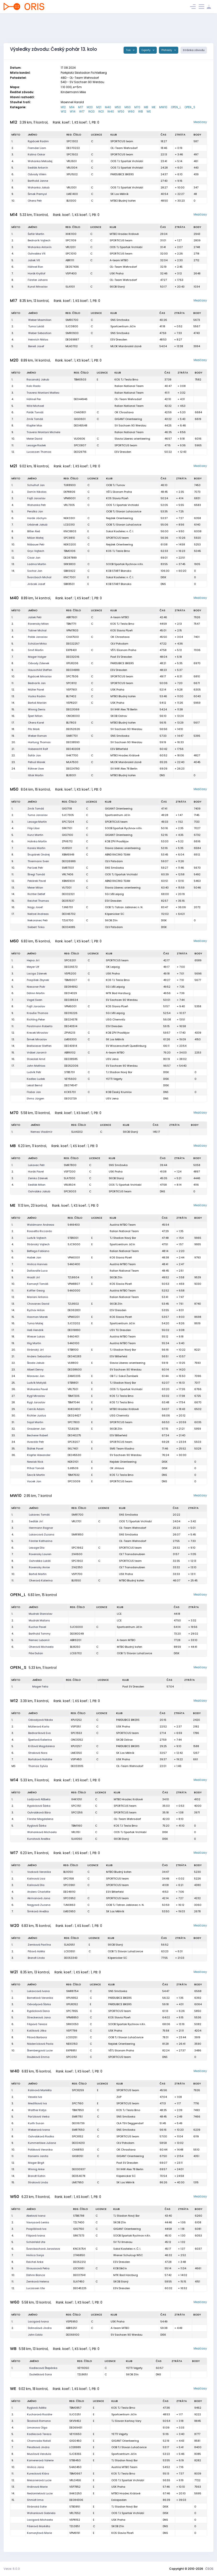 The width and height of the screenshot is (217, 2576). What do you see at coordinates (69, 505) in the screenshot?
I see `VRL7305` at bounding box center [69, 505].